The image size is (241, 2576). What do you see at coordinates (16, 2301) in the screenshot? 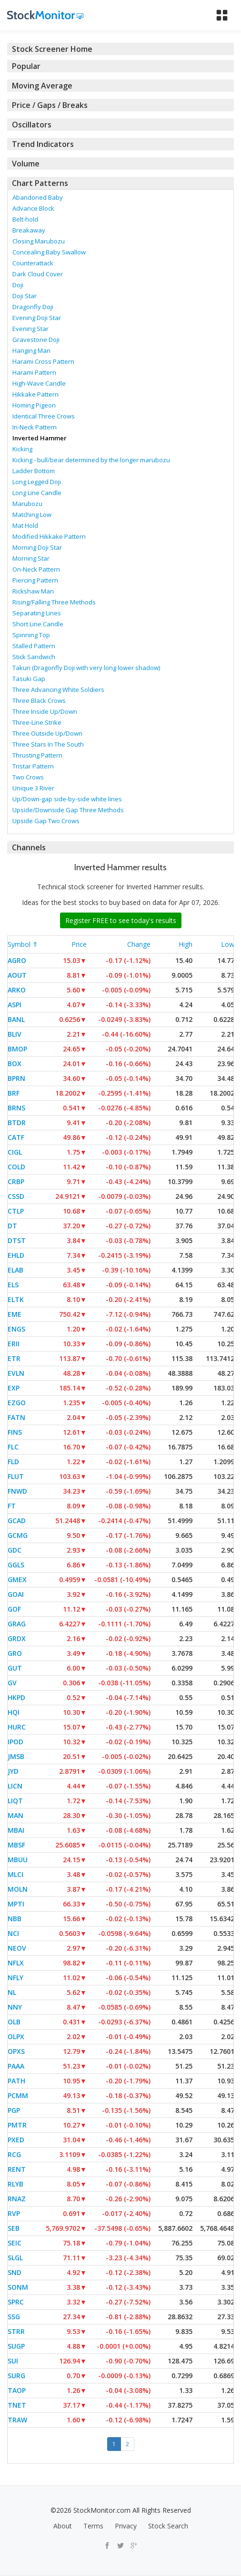
I see `SPRC` at bounding box center [16, 2301].